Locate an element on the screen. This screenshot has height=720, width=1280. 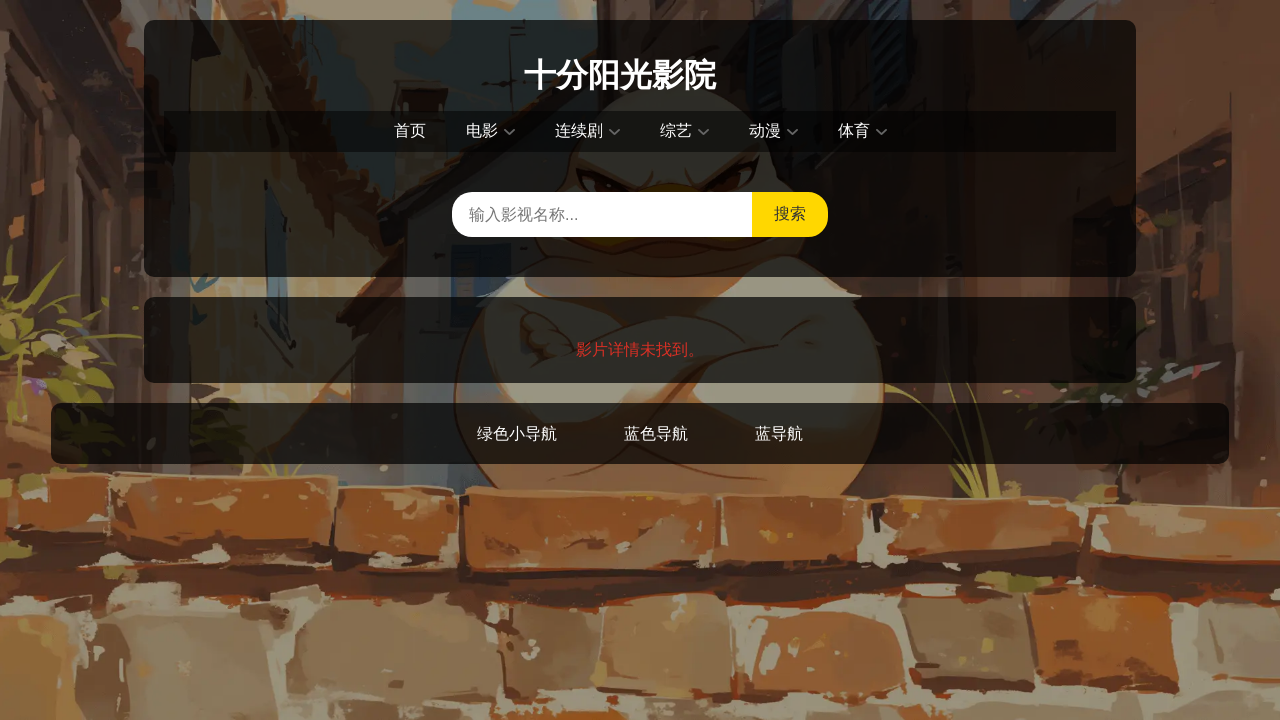
绿色小导航 is located at coordinates (517, 433).